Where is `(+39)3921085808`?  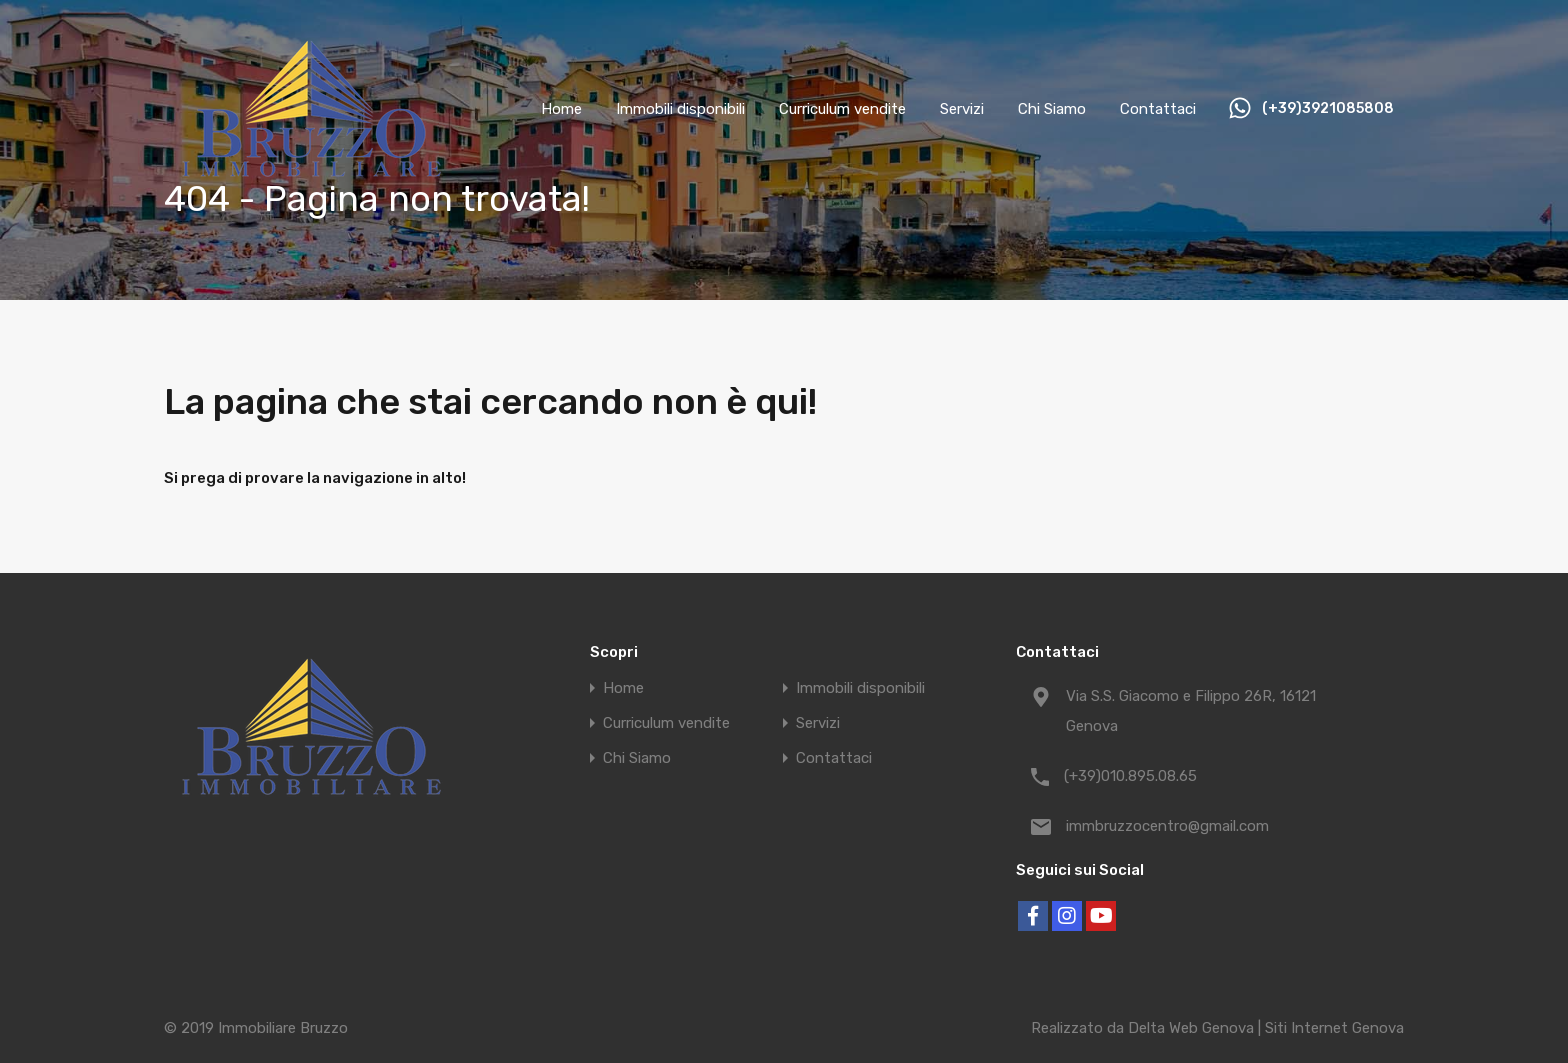 (+39)3921085808 is located at coordinates (1328, 109).